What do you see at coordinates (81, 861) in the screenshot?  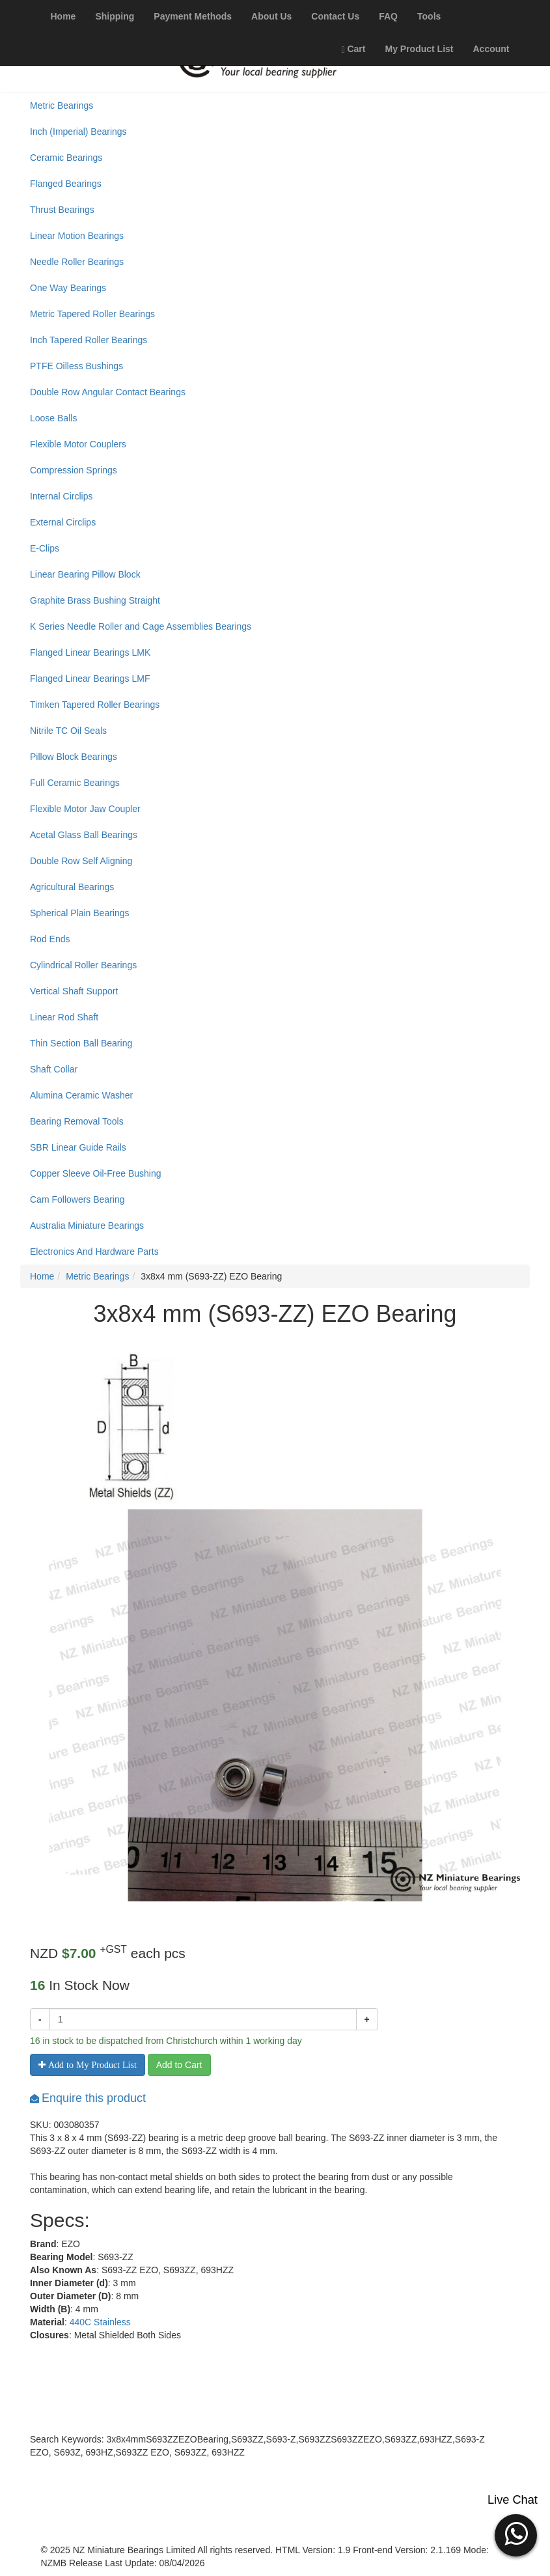 I see `Double Row Self Aligning` at bounding box center [81, 861].